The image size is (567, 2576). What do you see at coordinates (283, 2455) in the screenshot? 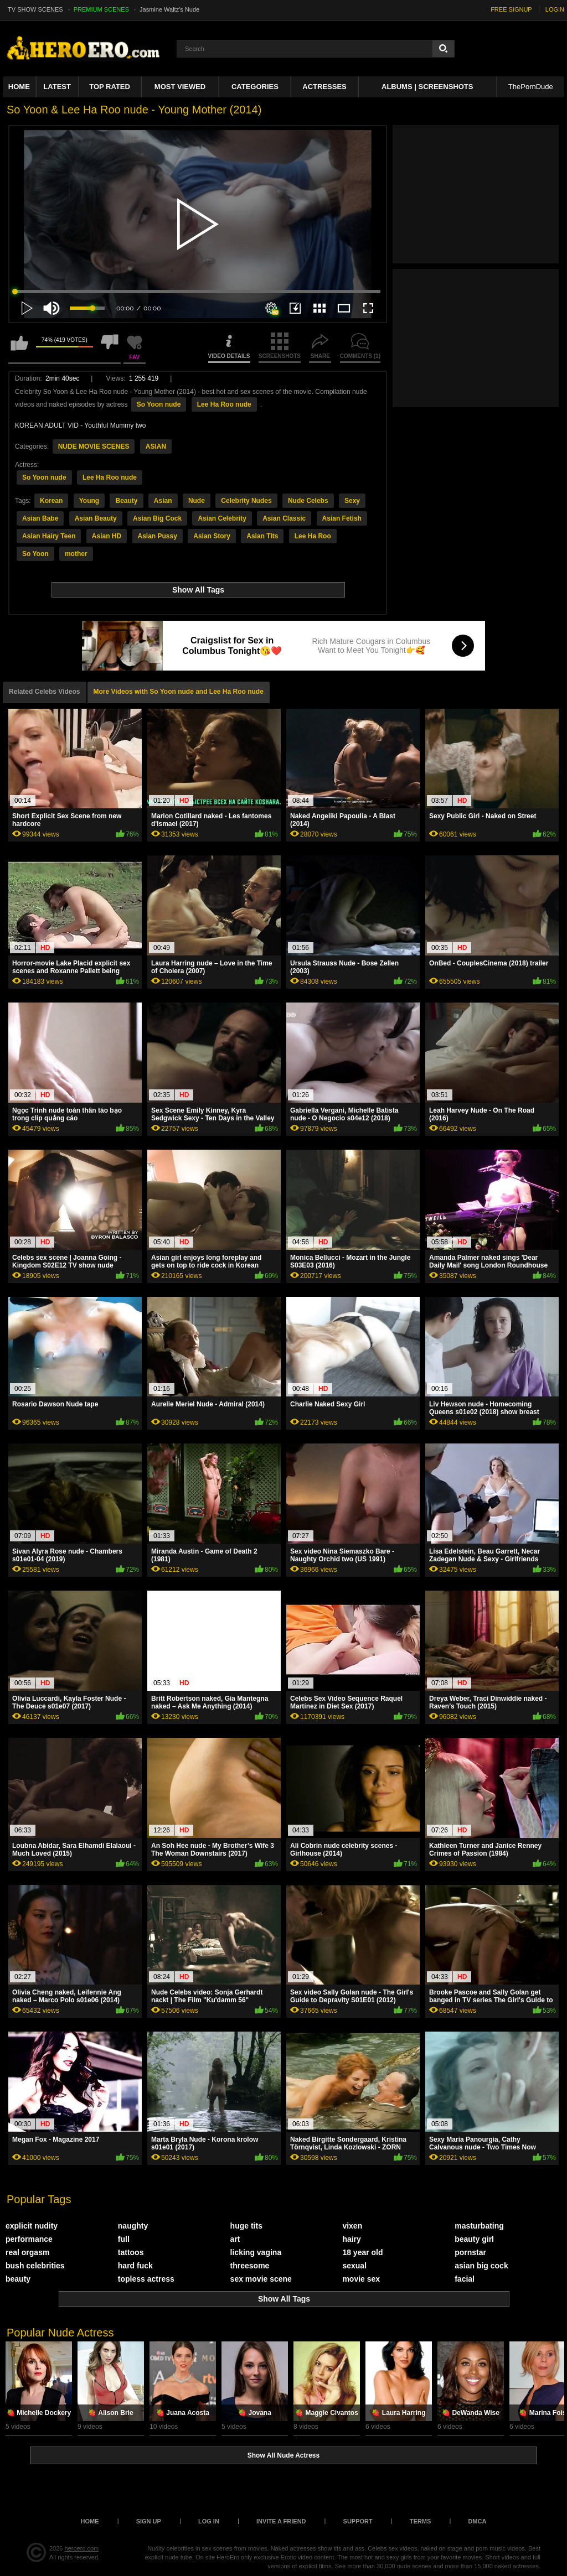
I see `Show All Nude Actress` at bounding box center [283, 2455].